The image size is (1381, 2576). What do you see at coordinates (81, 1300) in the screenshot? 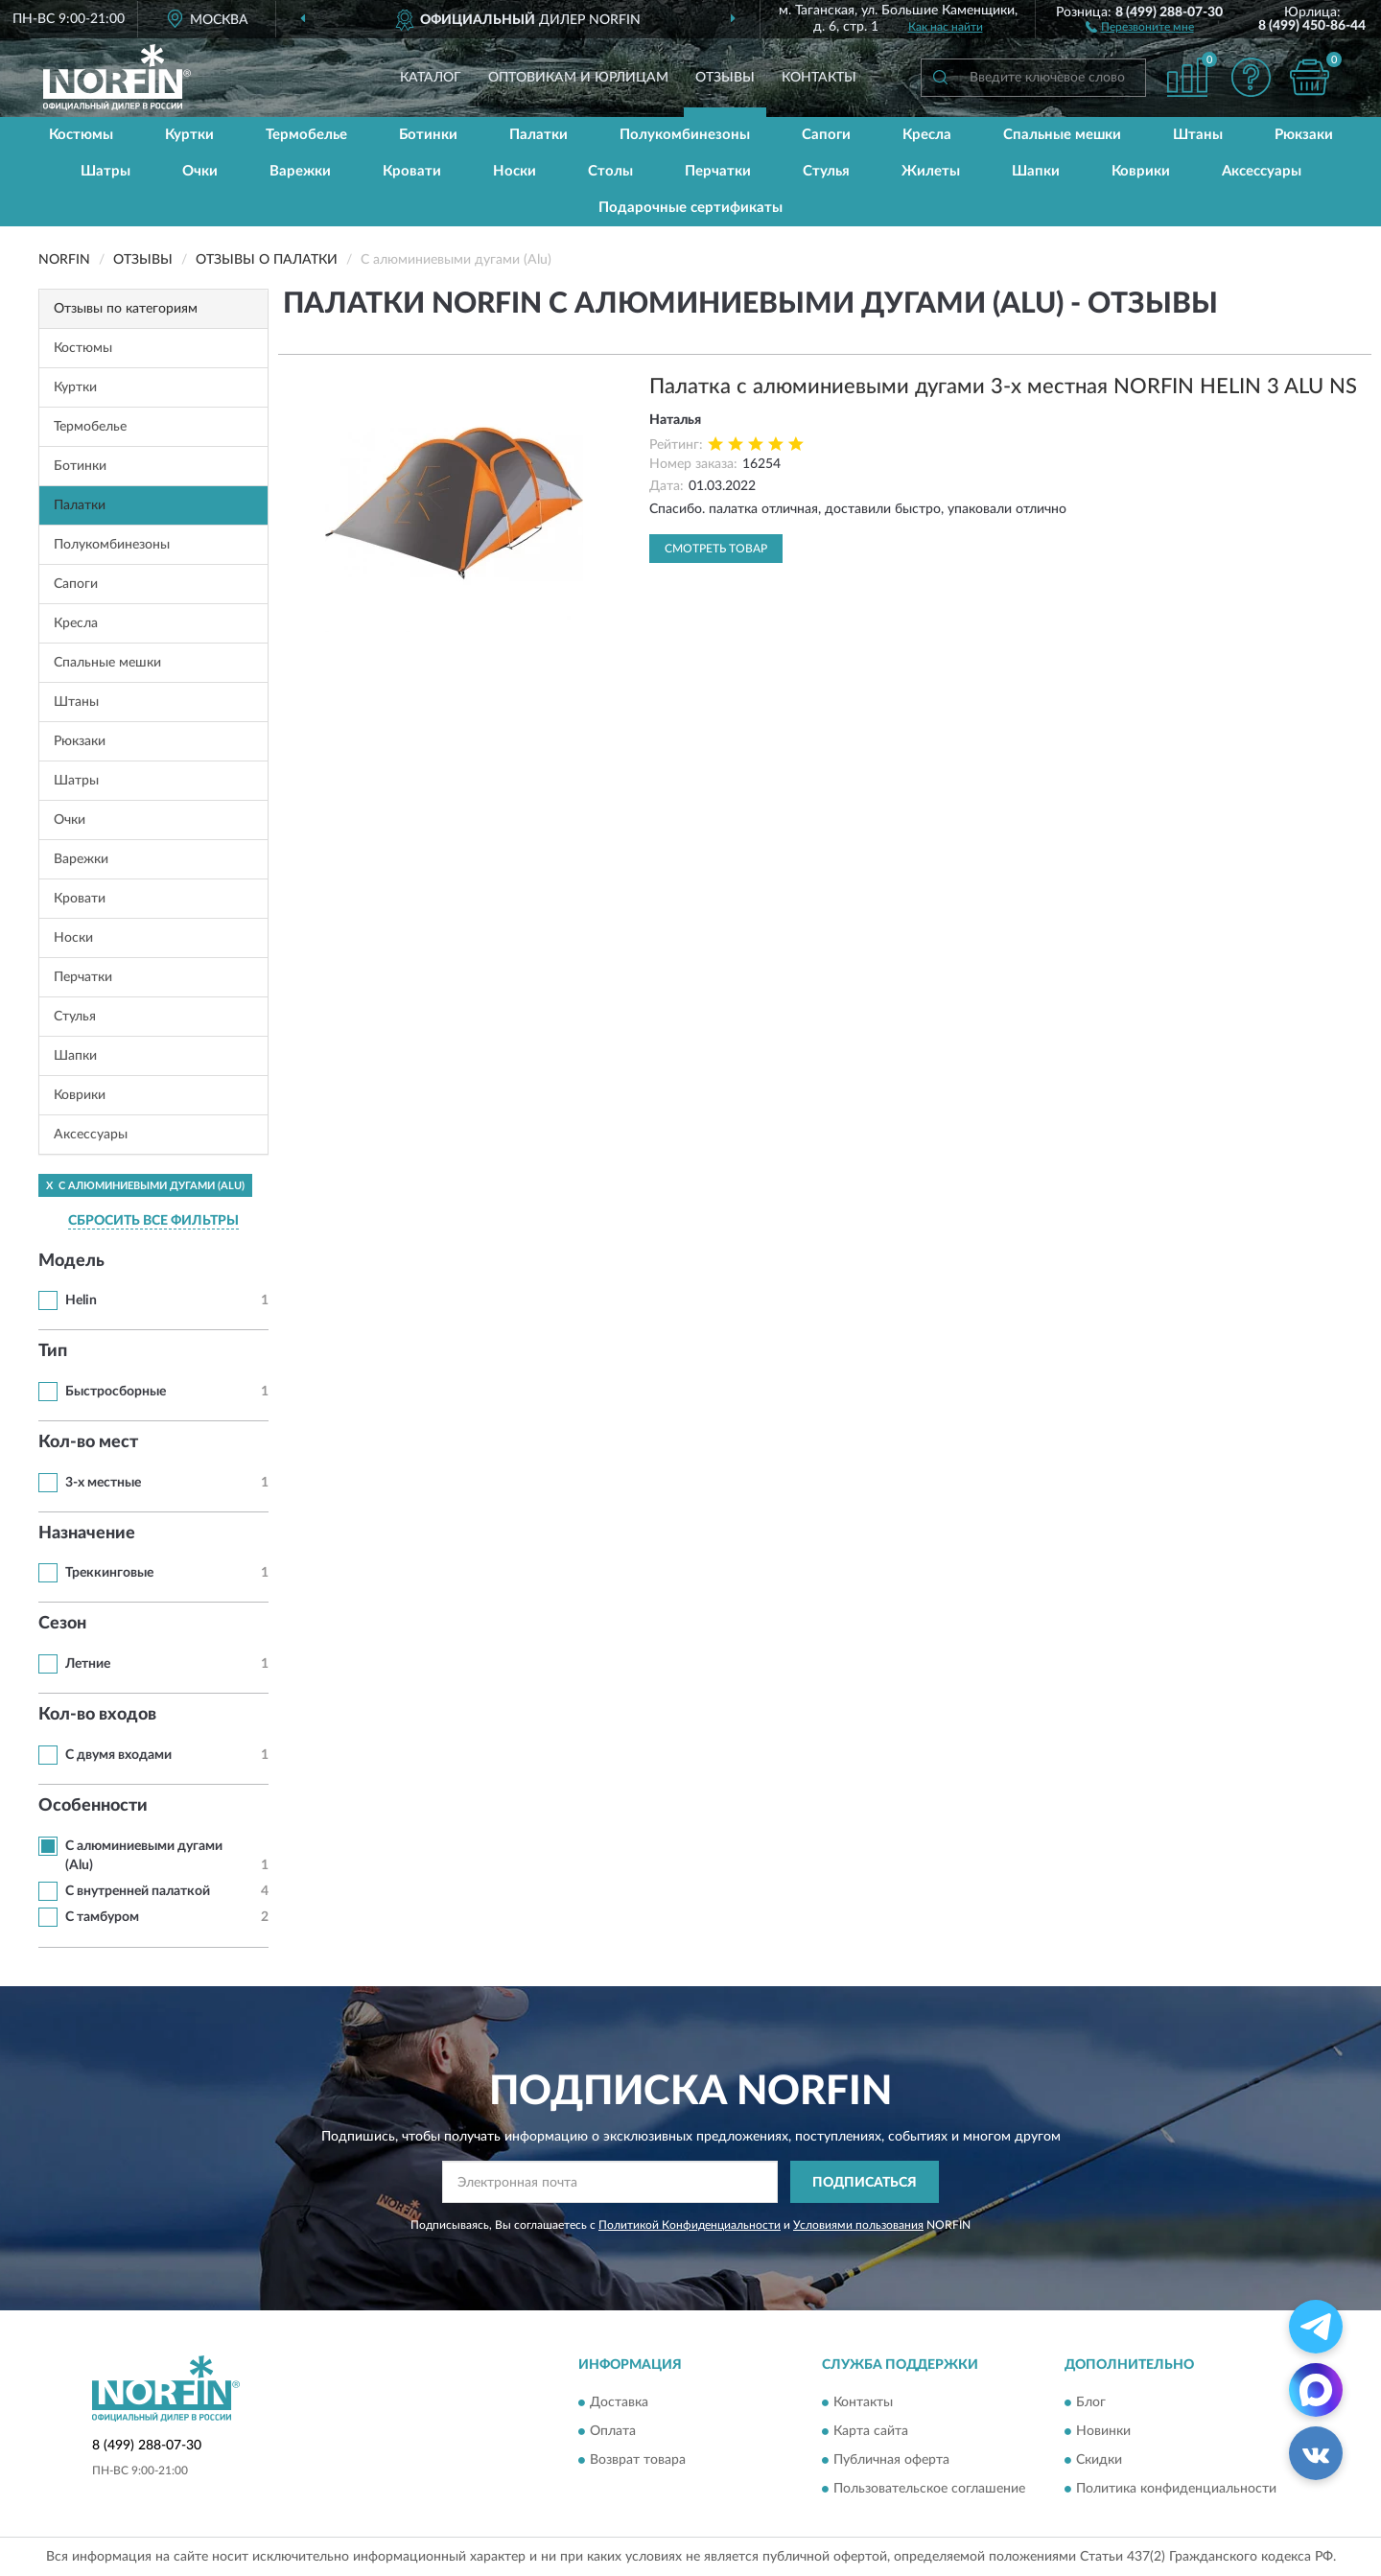
I see `Helin` at bounding box center [81, 1300].